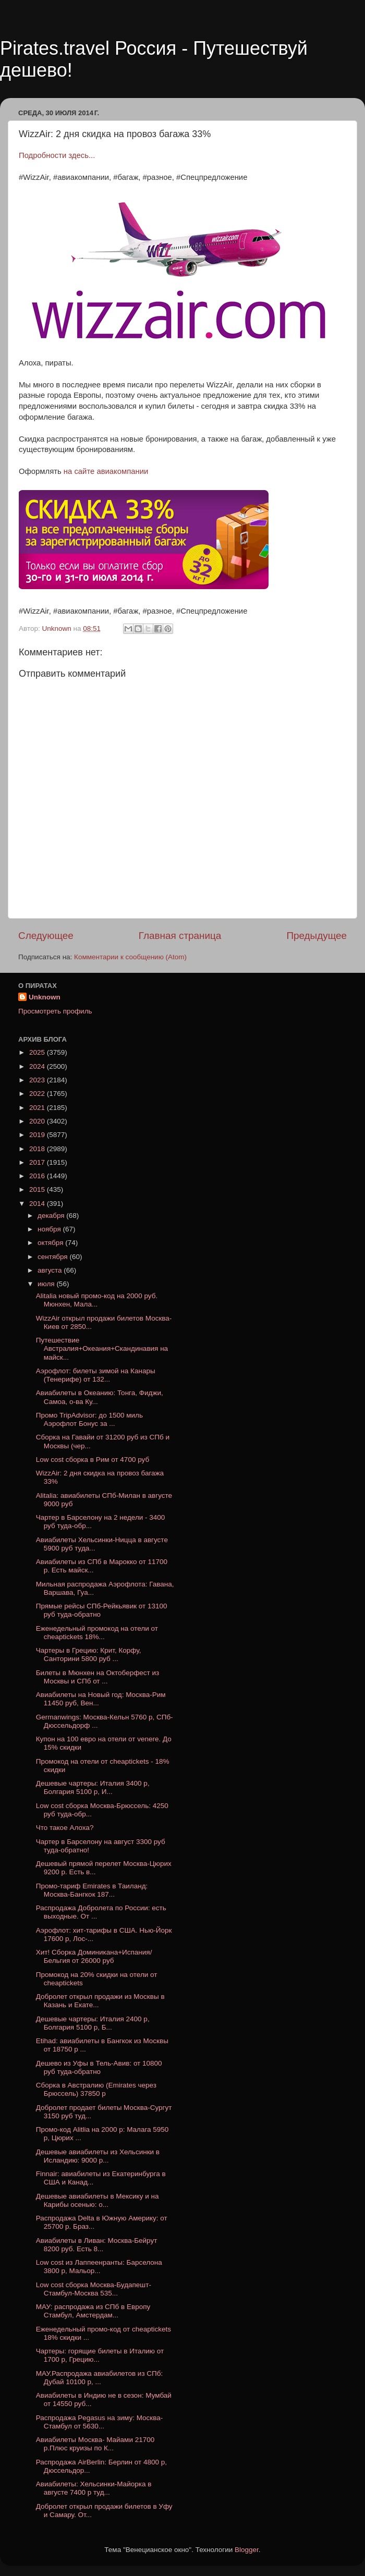 The height and width of the screenshot is (2576, 365). I want to click on 2014, so click(38, 1203).